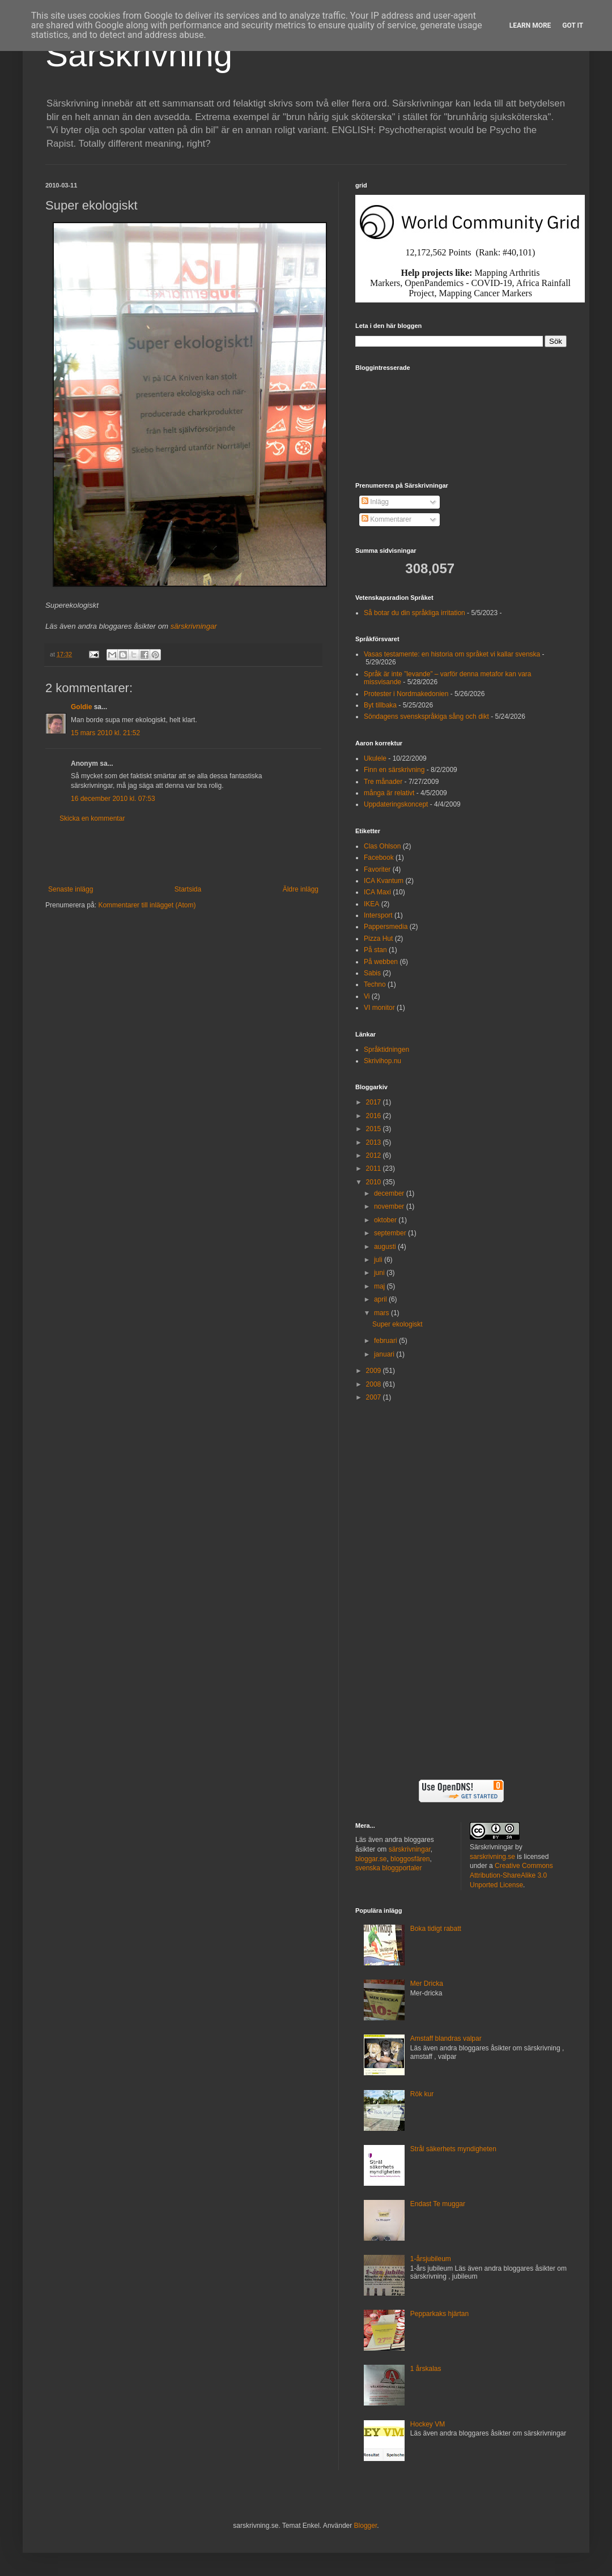  I want to click on 2012, so click(374, 1155).